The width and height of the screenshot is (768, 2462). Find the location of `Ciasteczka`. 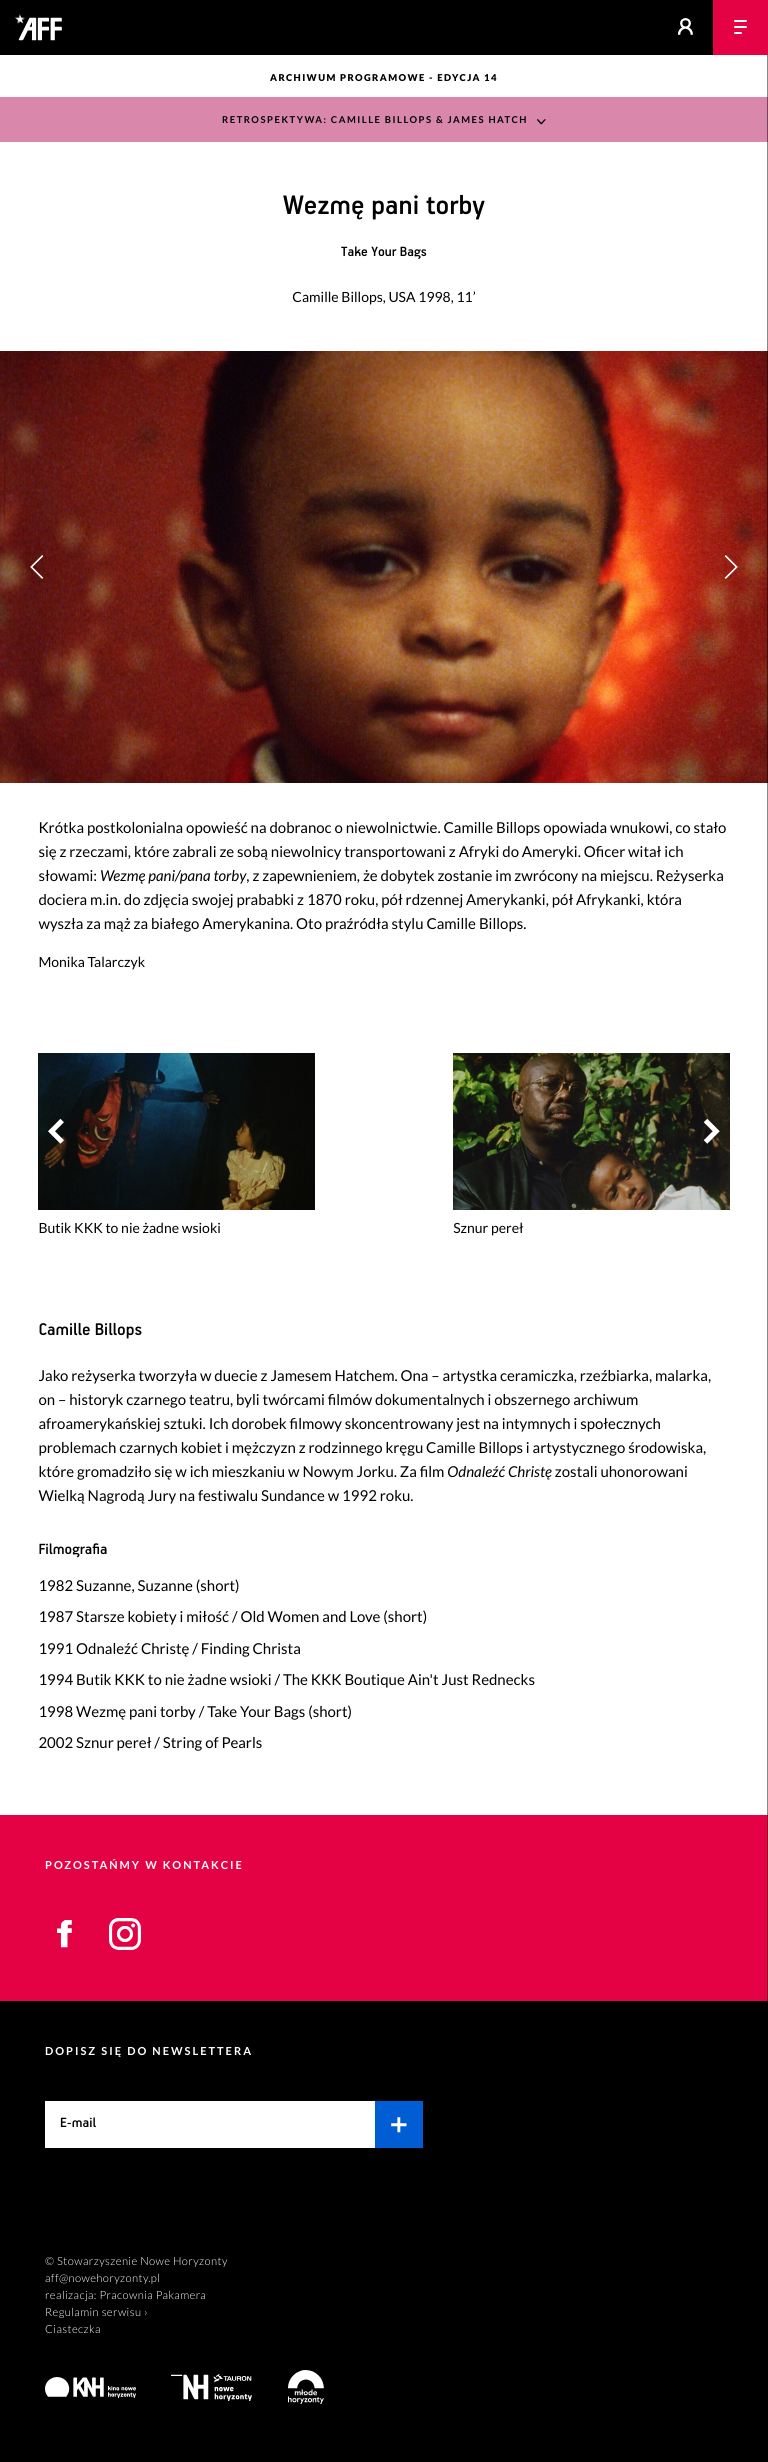

Ciasteczka is located at coordinates (73, 2329).